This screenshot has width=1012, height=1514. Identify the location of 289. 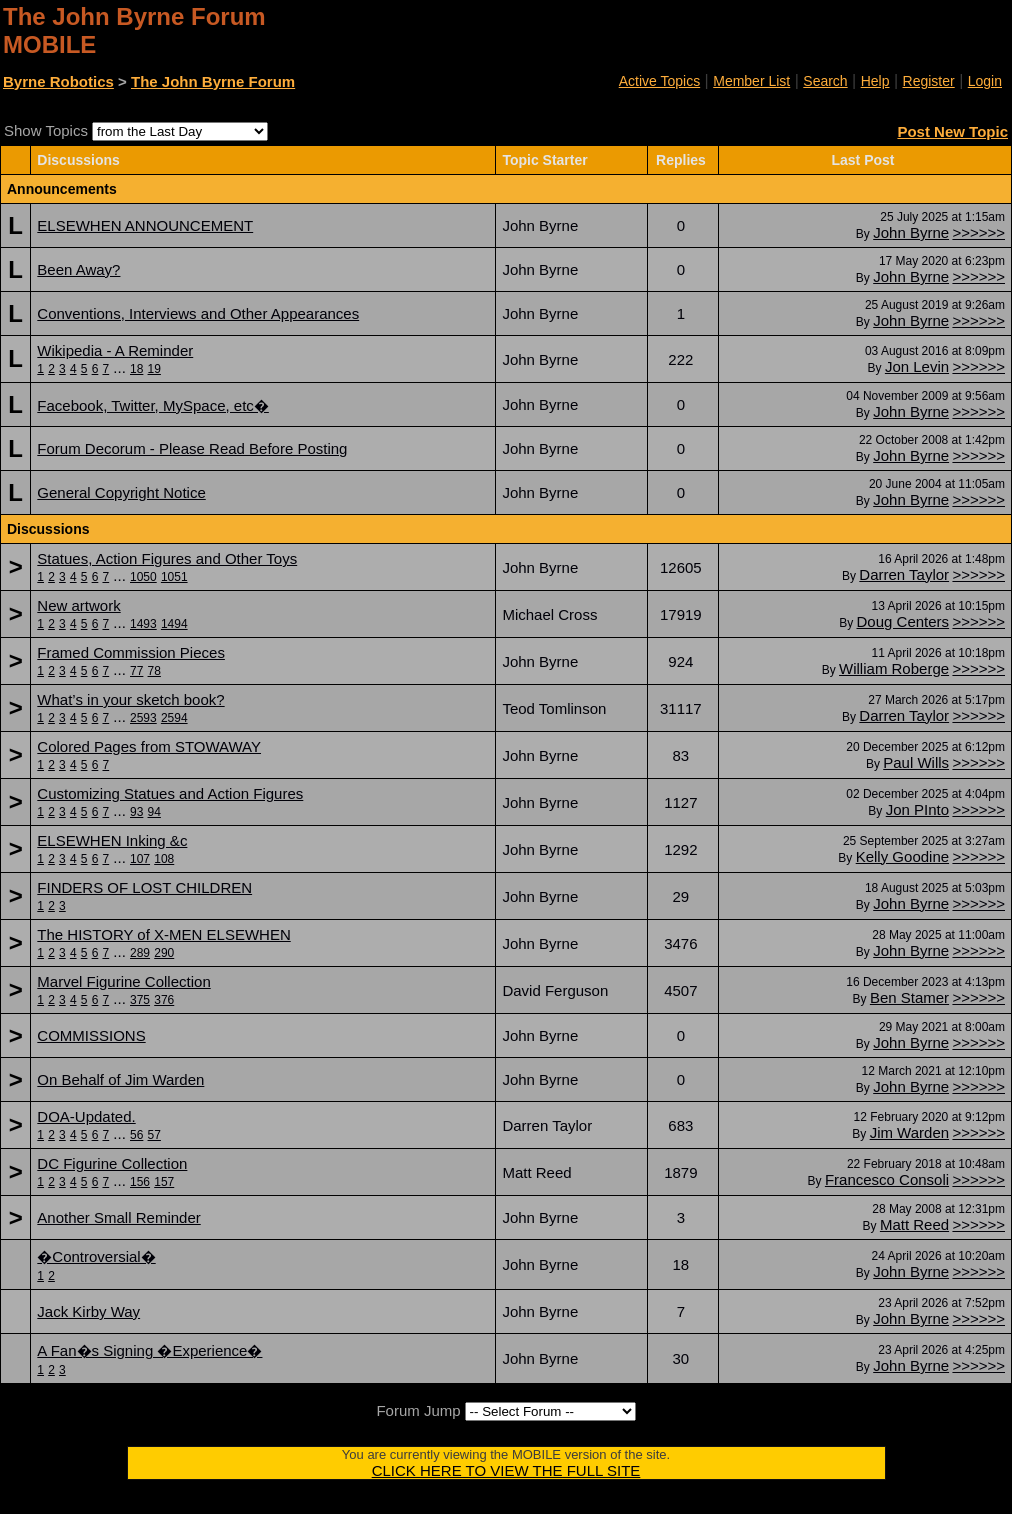
(140, 953).